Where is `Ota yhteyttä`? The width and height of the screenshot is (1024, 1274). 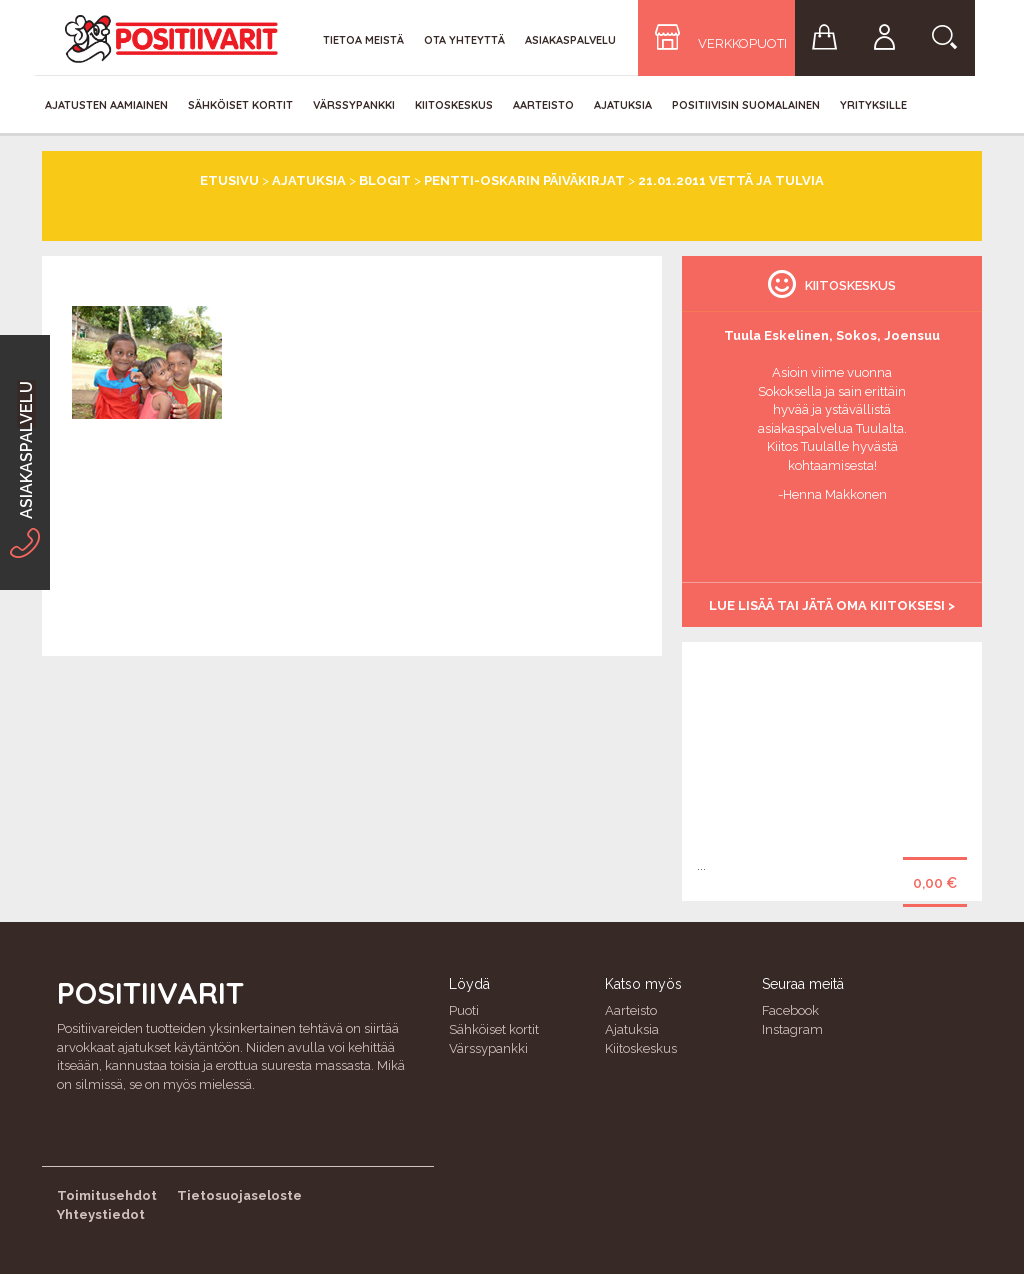 Ota yhteyttä is located at coordinates (464, 40).